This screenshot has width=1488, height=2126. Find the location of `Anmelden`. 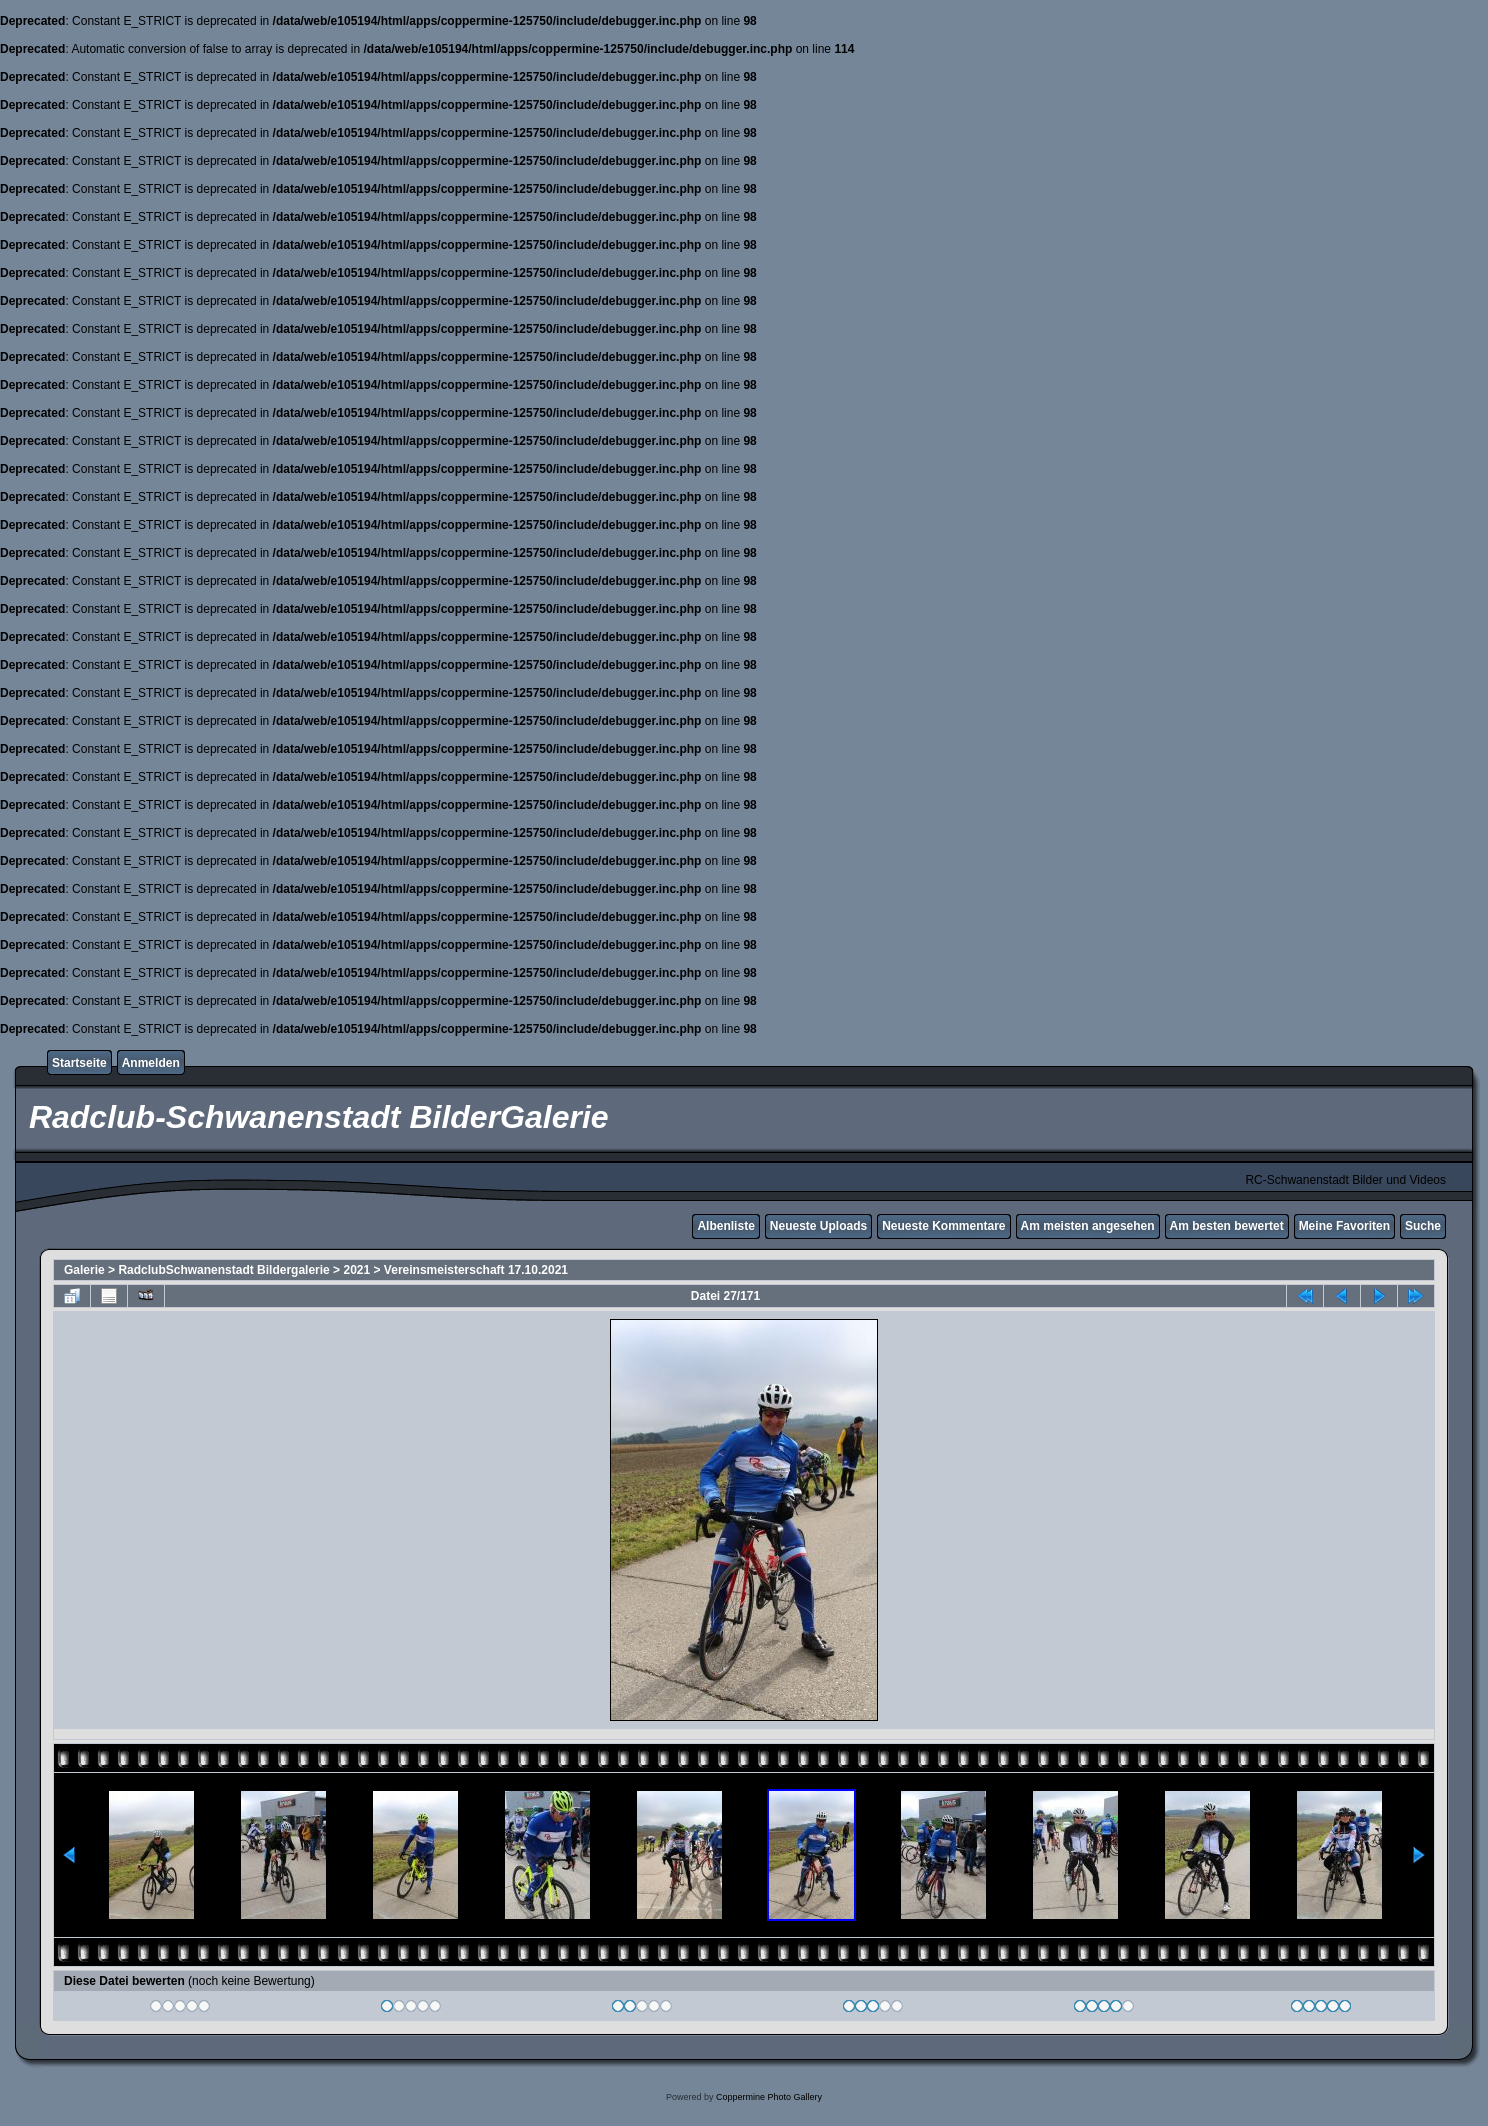

Anmelden is located at coordinates (151, 1063).